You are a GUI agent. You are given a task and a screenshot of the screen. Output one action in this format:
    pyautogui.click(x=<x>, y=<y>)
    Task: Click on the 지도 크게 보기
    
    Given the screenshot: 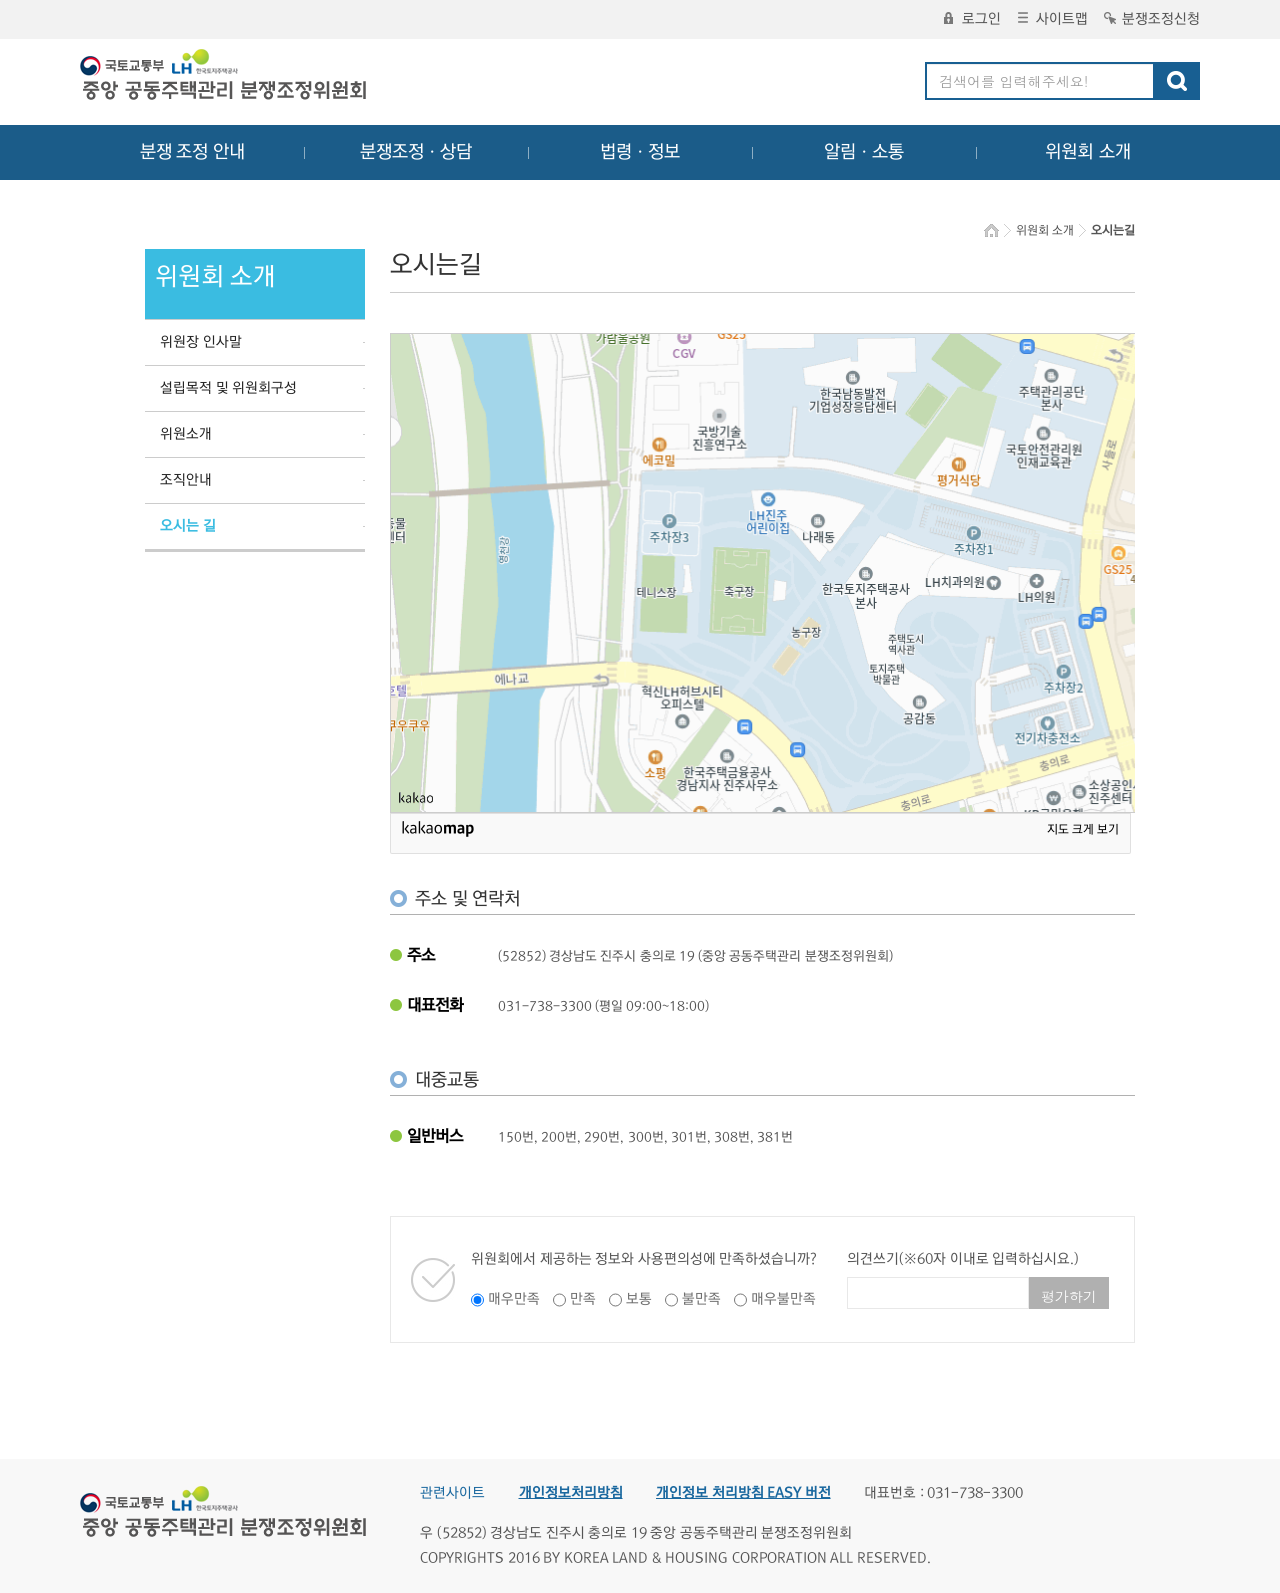 What is the action you would take?
    pyautogui.click(x=1083, y=829)
    